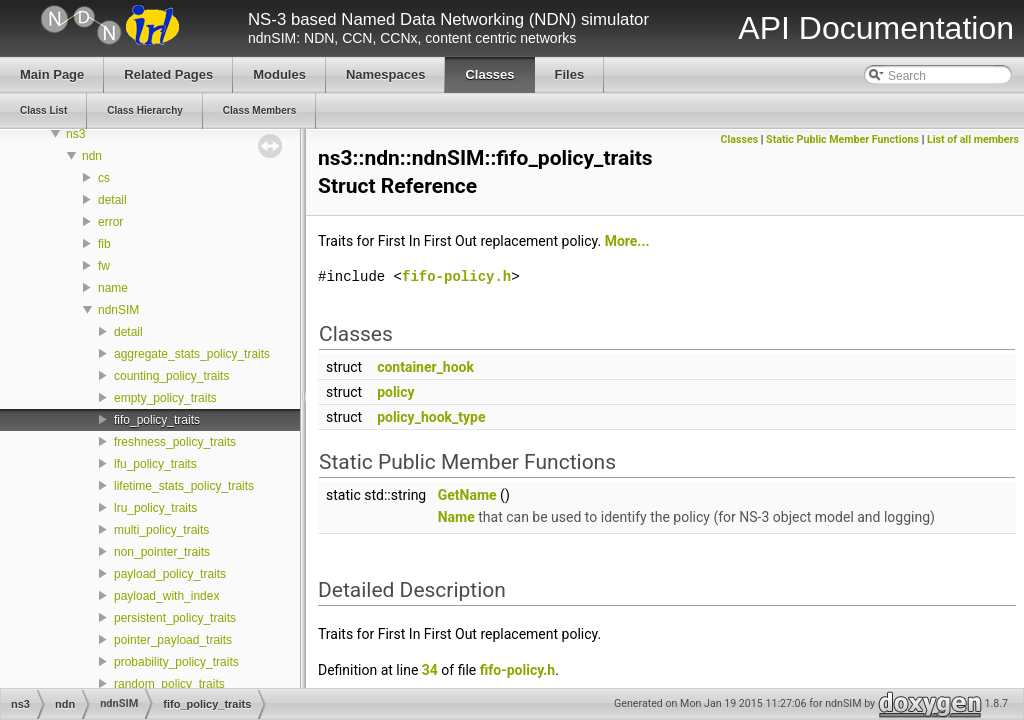 This screenshot has width=1024, height=720. I want to click on detail, so click(112, 200).